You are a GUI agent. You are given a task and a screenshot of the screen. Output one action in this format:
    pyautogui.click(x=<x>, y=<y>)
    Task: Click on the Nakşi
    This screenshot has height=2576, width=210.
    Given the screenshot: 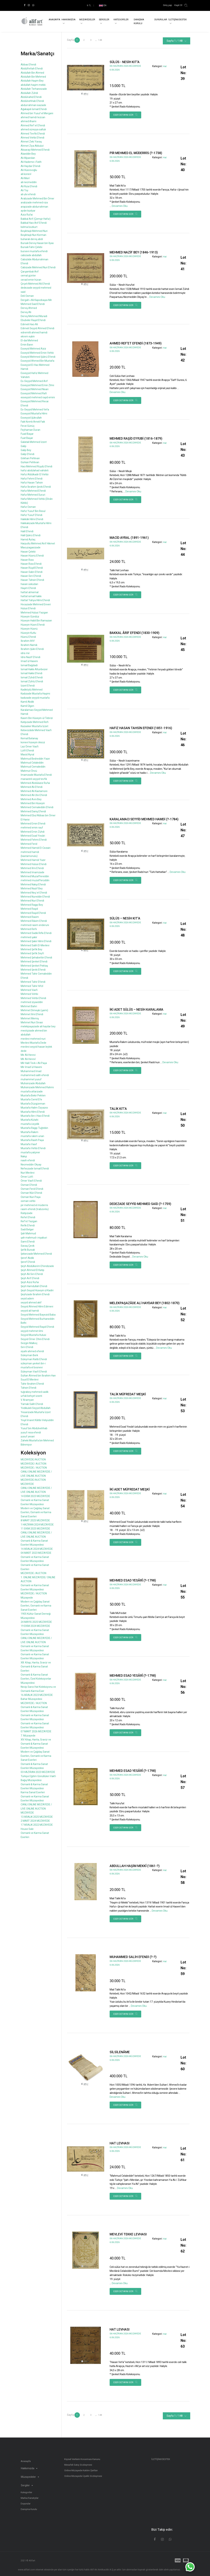 What is the action you would take?
    pyautogui.click(x=24, y=1156)
    